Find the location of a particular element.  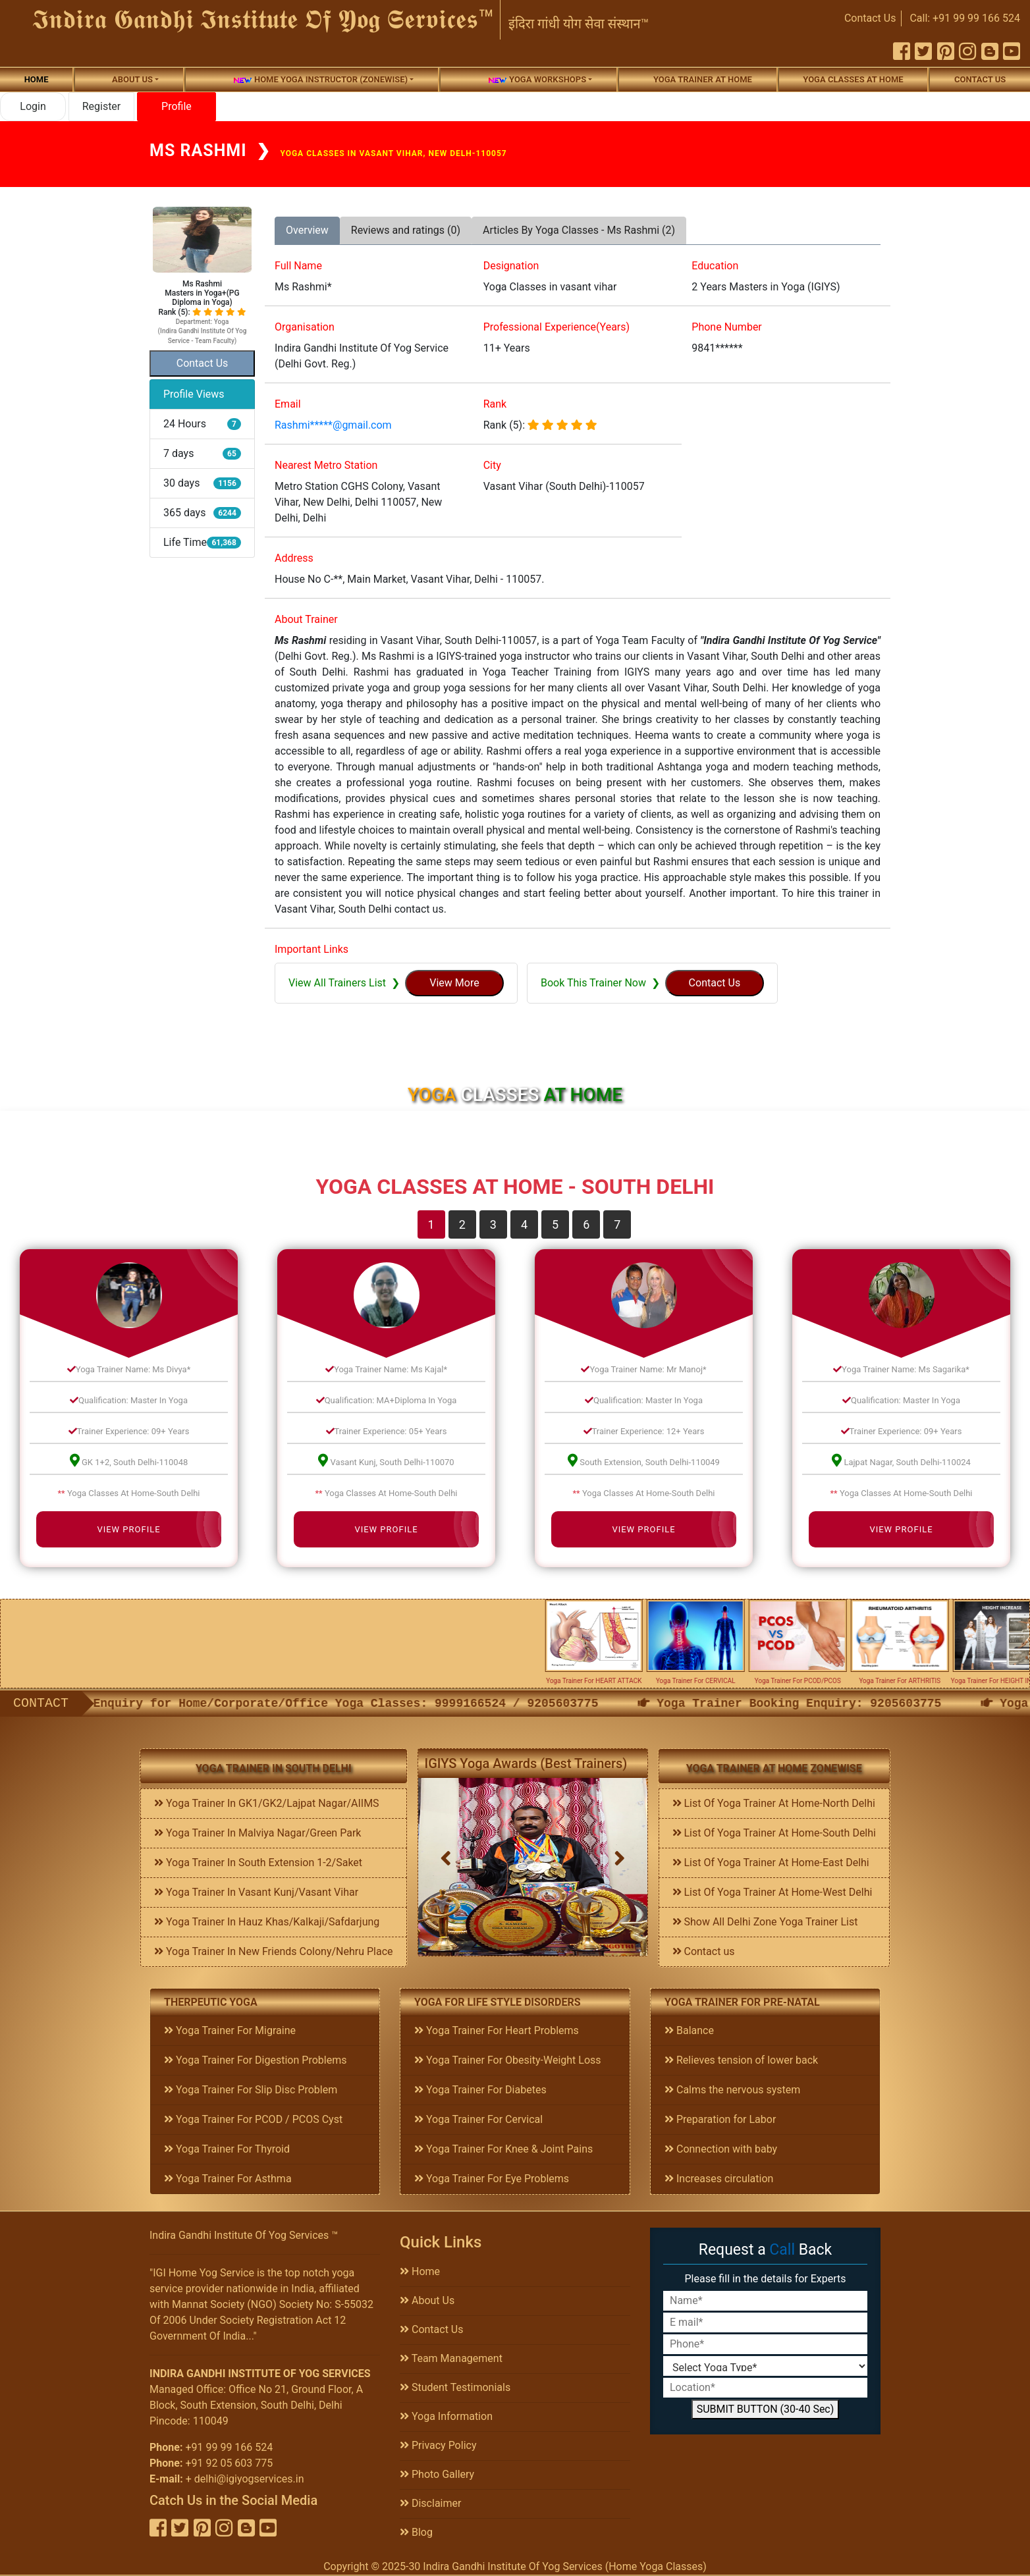

Yoga Trainer For Obesity-Weight Loss is located at coordinates (507, 2060).